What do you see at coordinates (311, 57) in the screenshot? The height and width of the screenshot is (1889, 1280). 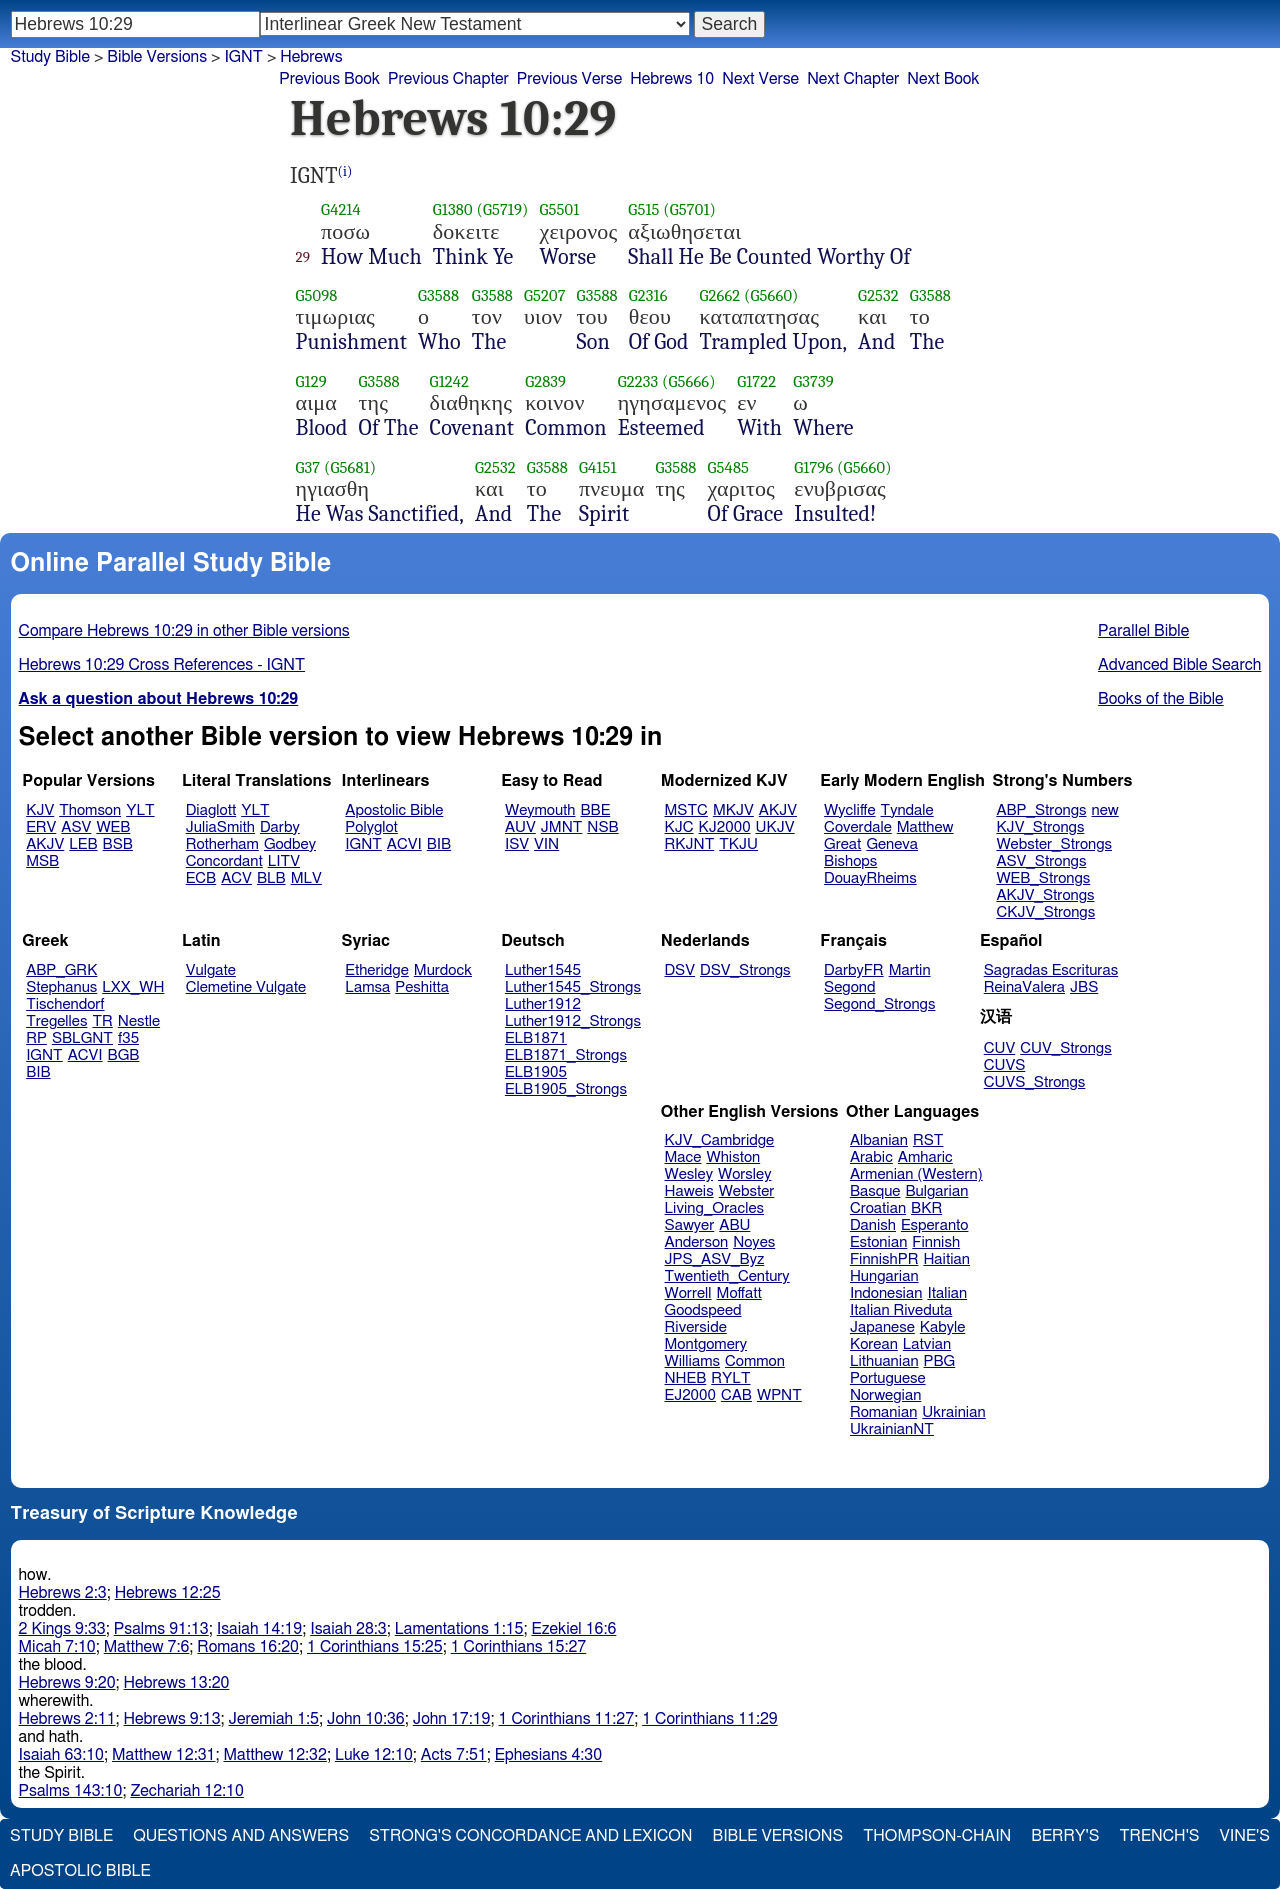 I see `Hebrews` at bounding box center [311, 57].